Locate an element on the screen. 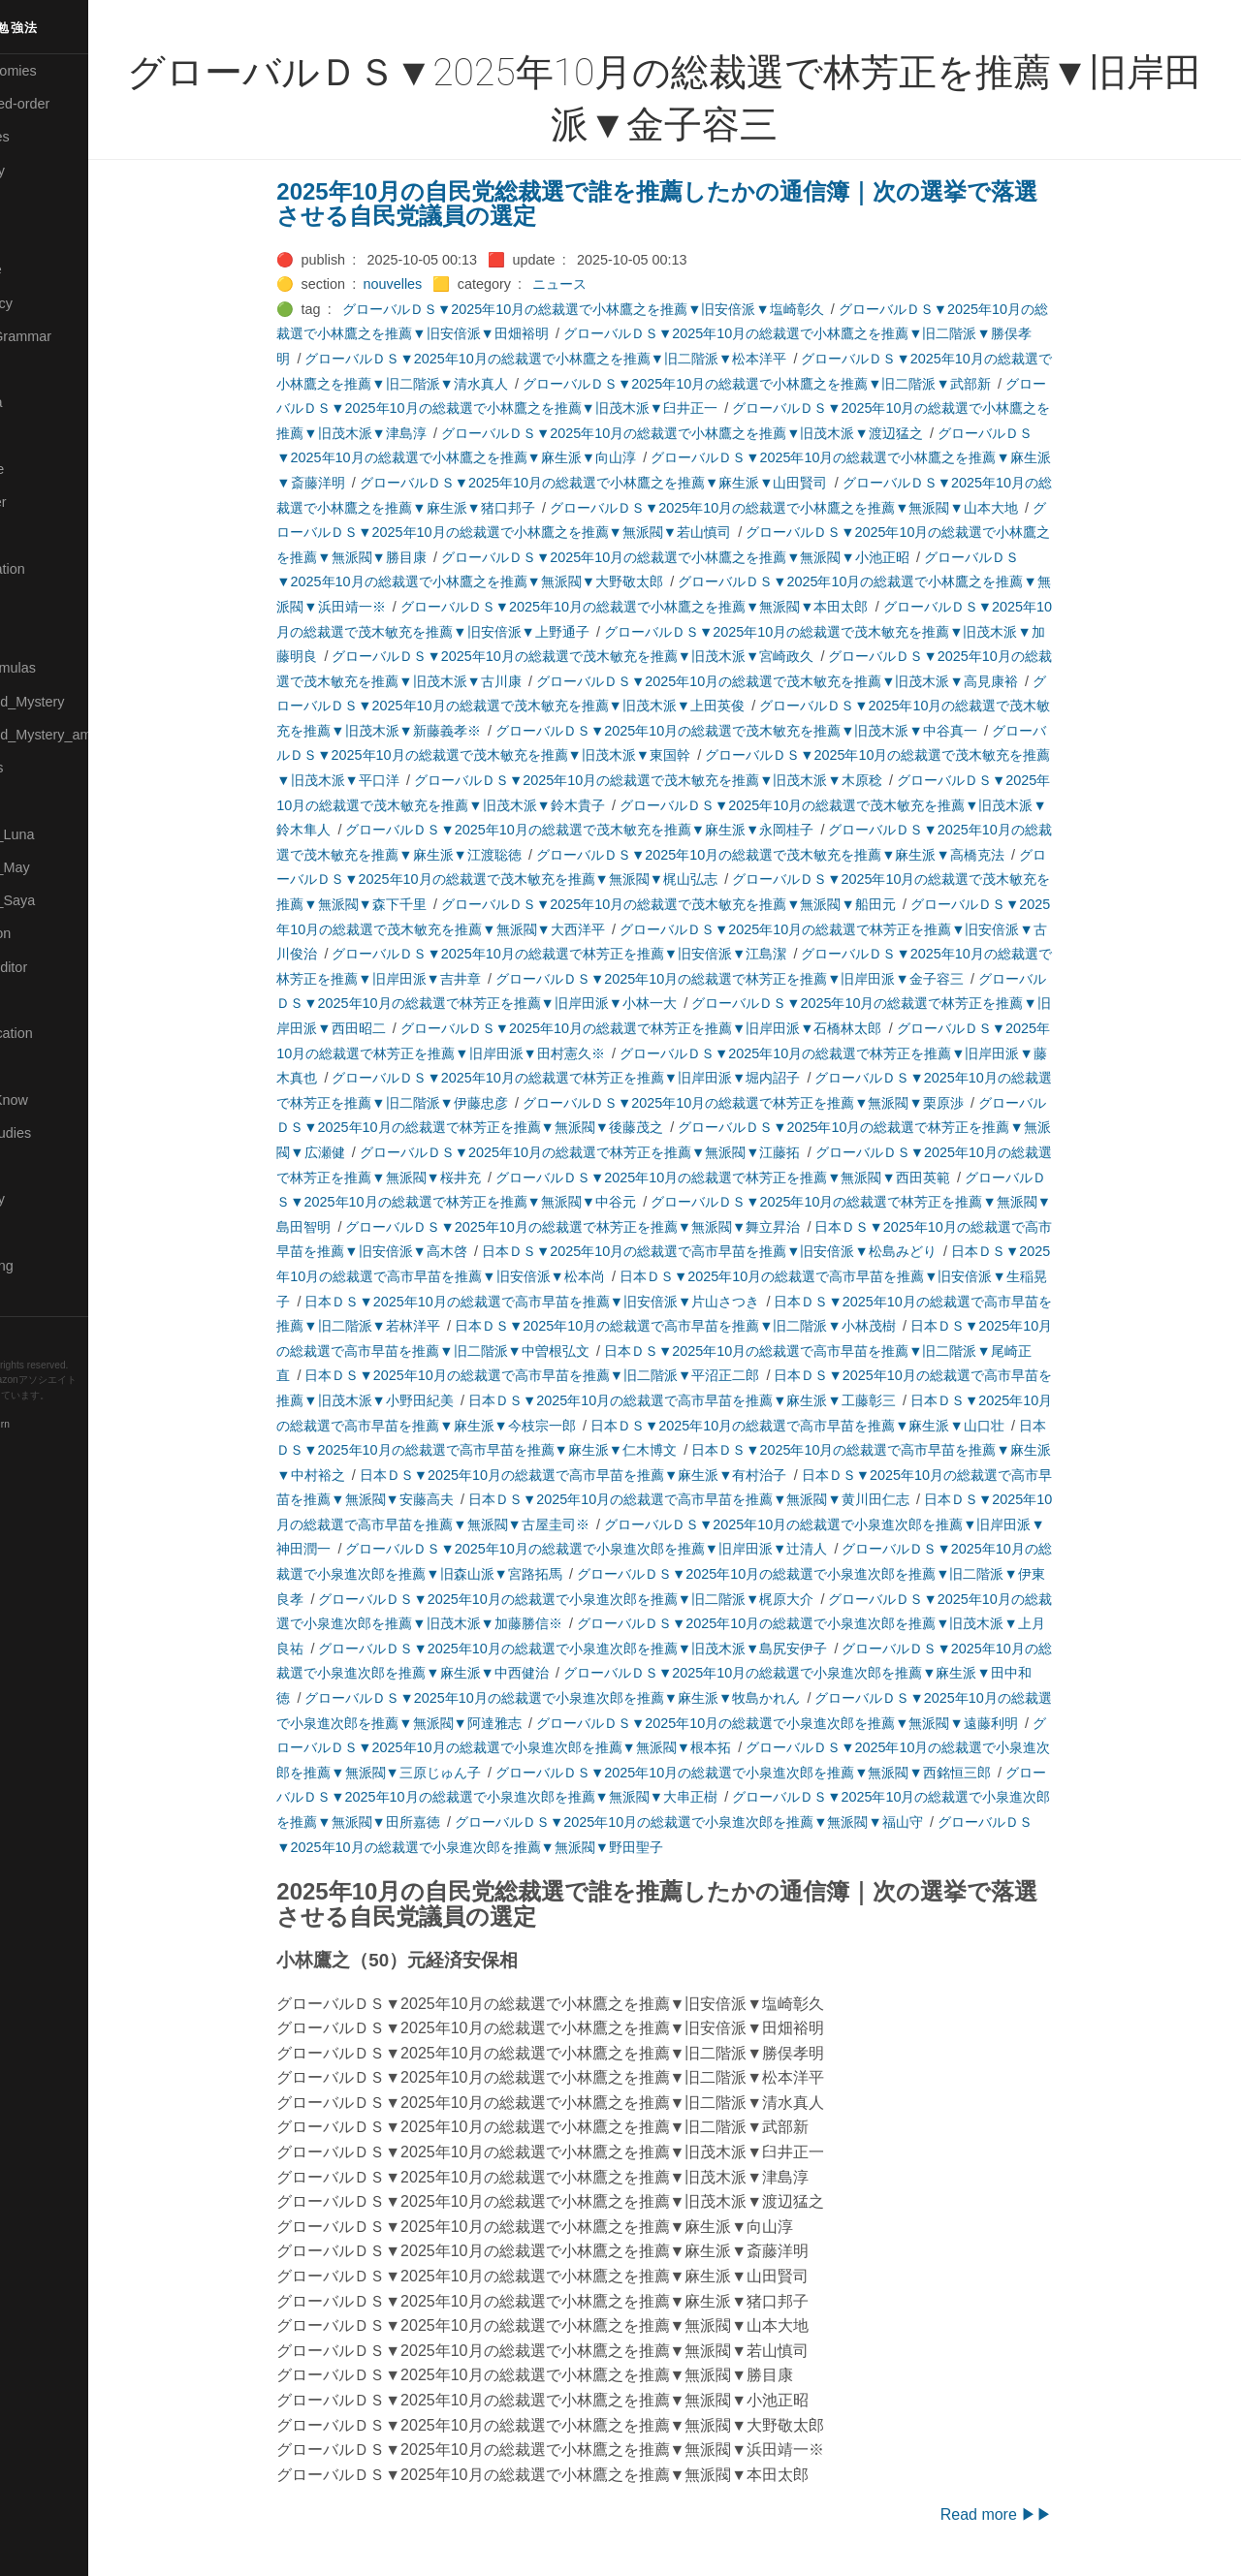 Image resolution: width=1241 pixels, height=2576 pixels. 🔵Purification is located at coordinates (52, 933).